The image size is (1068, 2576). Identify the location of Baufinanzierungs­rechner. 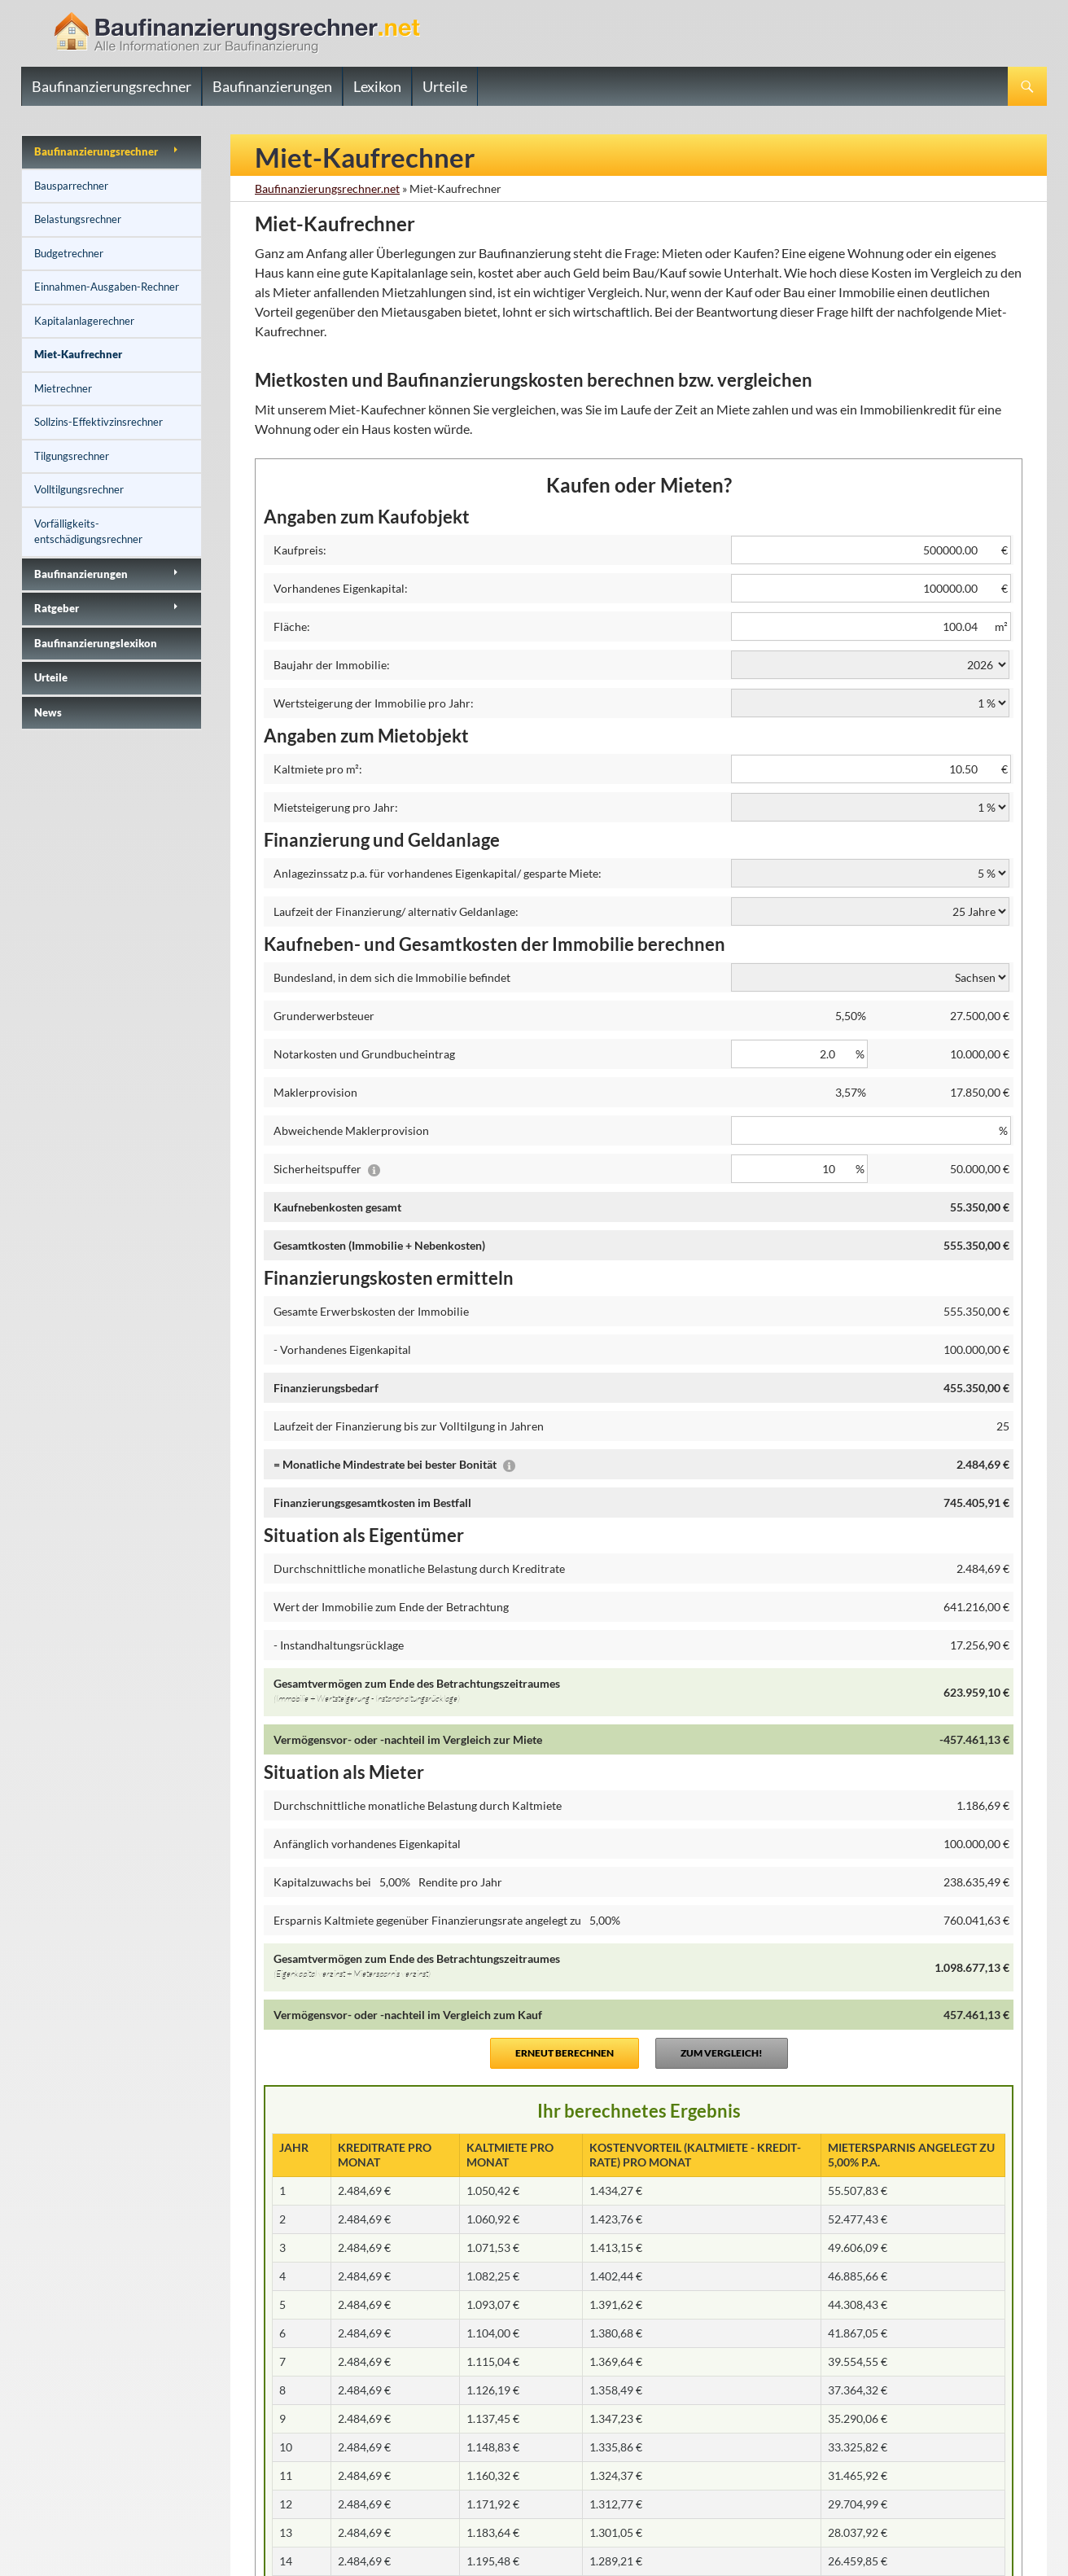
(96, 151).